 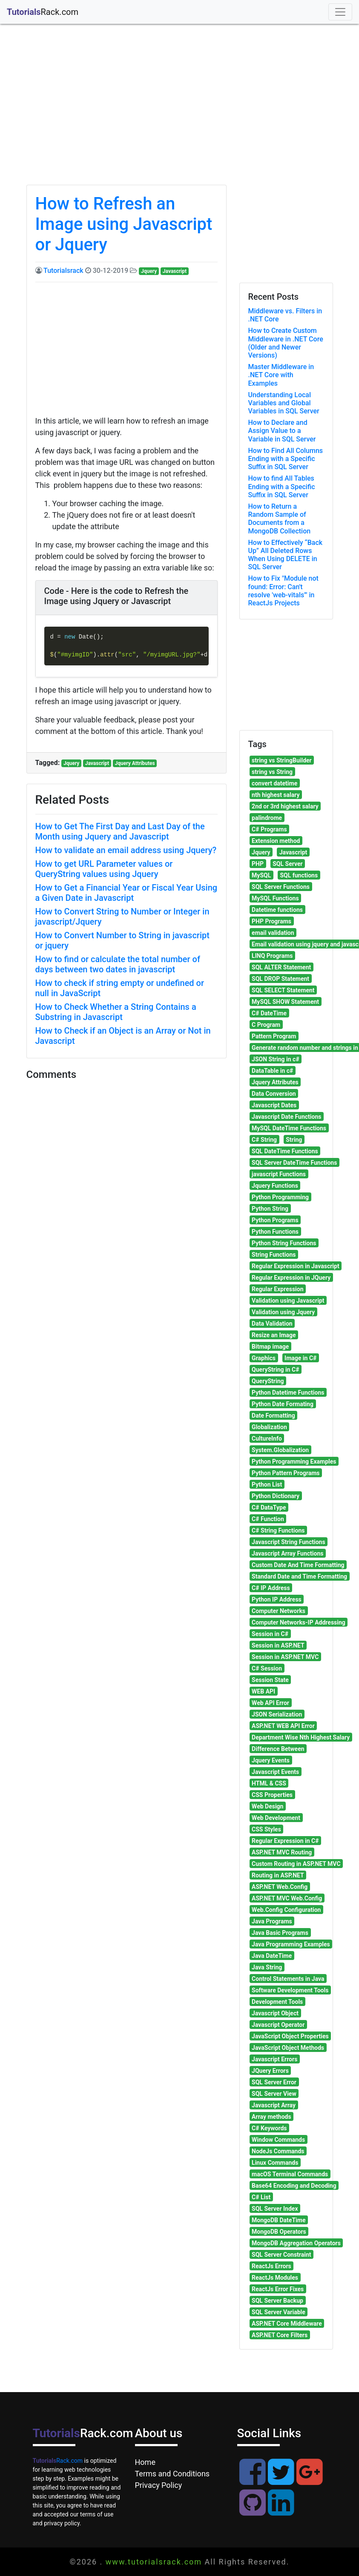 What do you see at coordinates (258, 863) in the screenshot?
I see `PHP` at bounding box center [258, 863].